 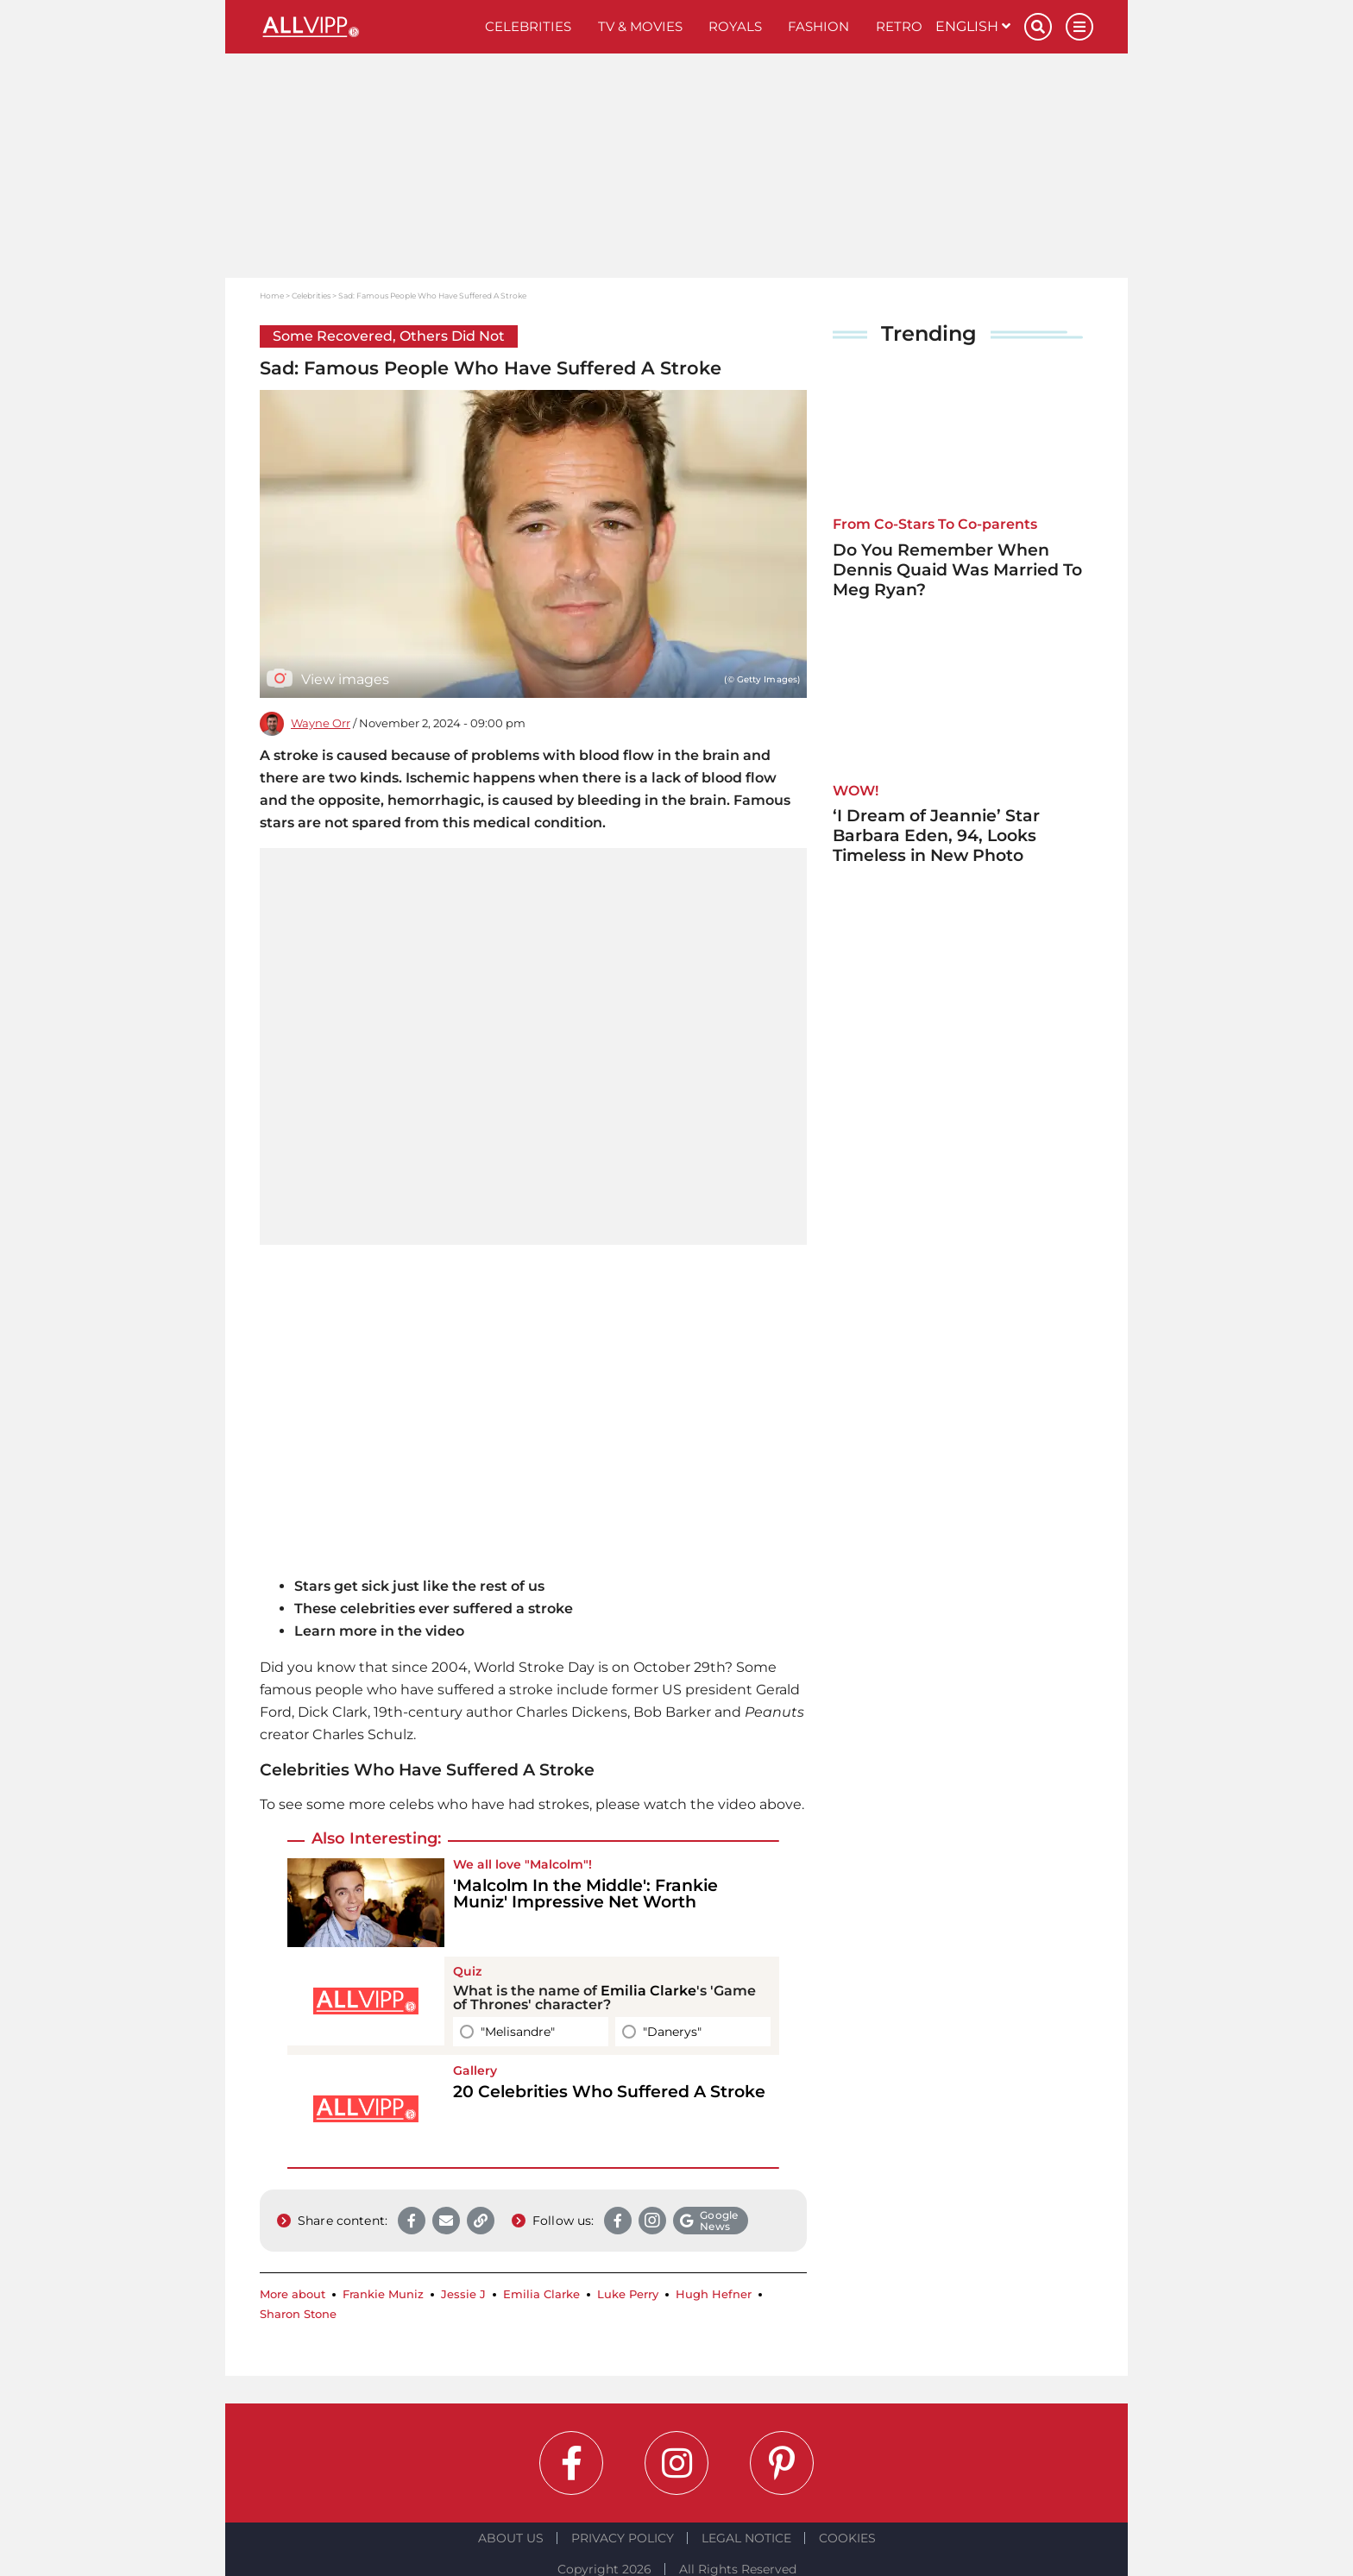 I want to click on Retro, so click(x=899, y=26).